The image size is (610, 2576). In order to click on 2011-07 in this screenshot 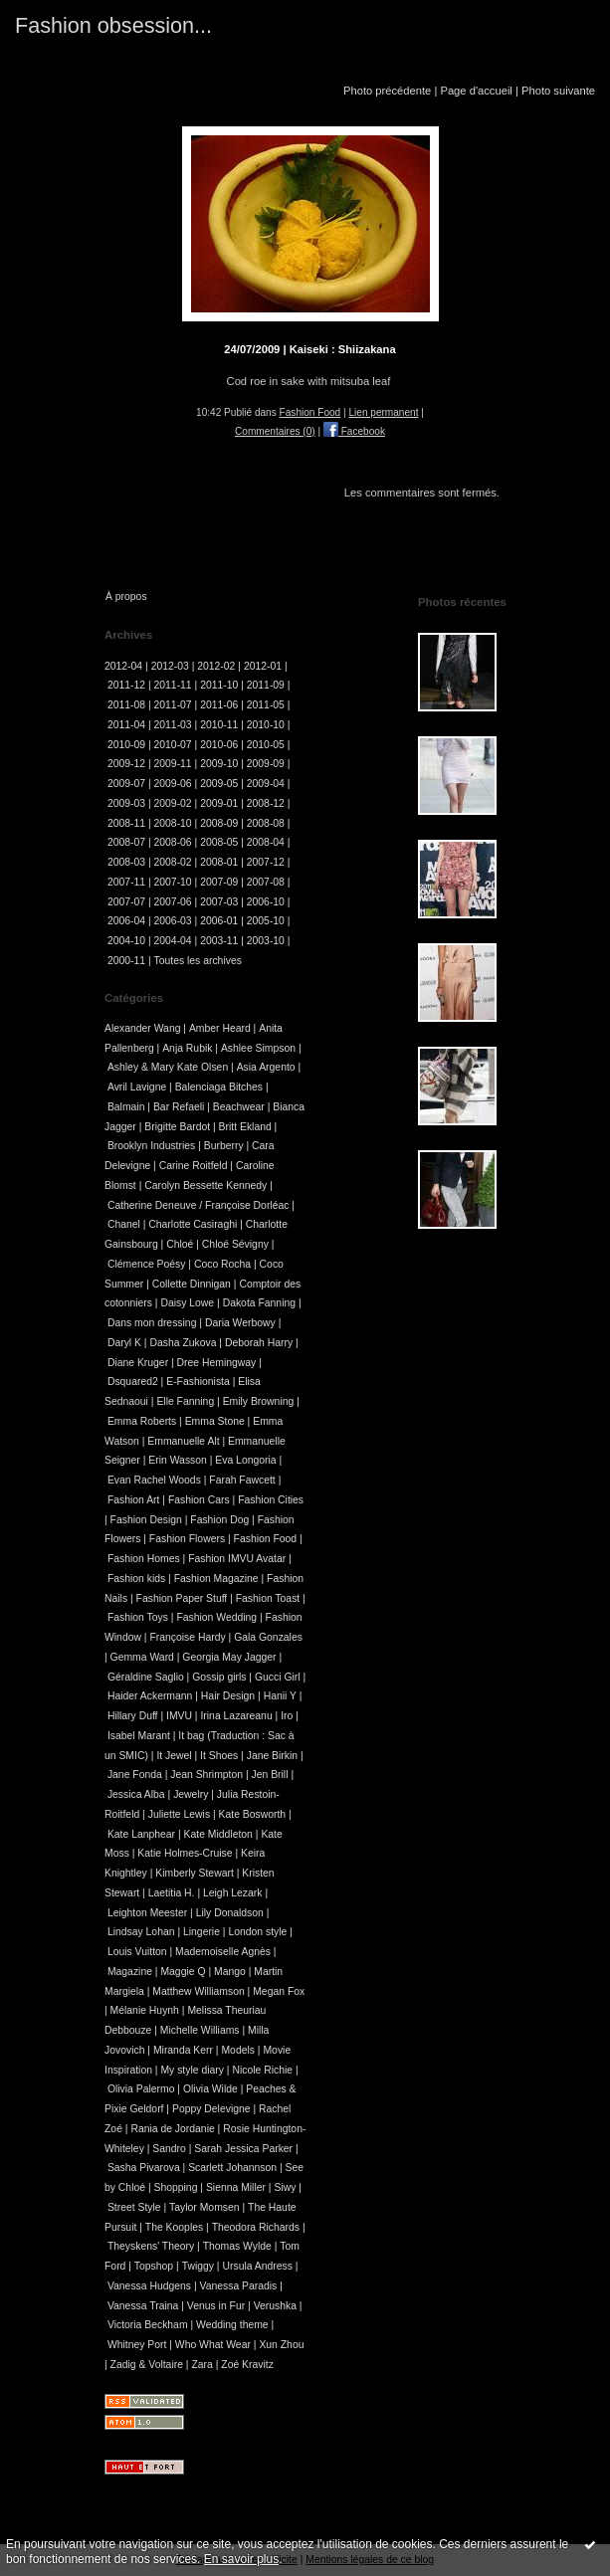, I will do `click(173, 704)`.